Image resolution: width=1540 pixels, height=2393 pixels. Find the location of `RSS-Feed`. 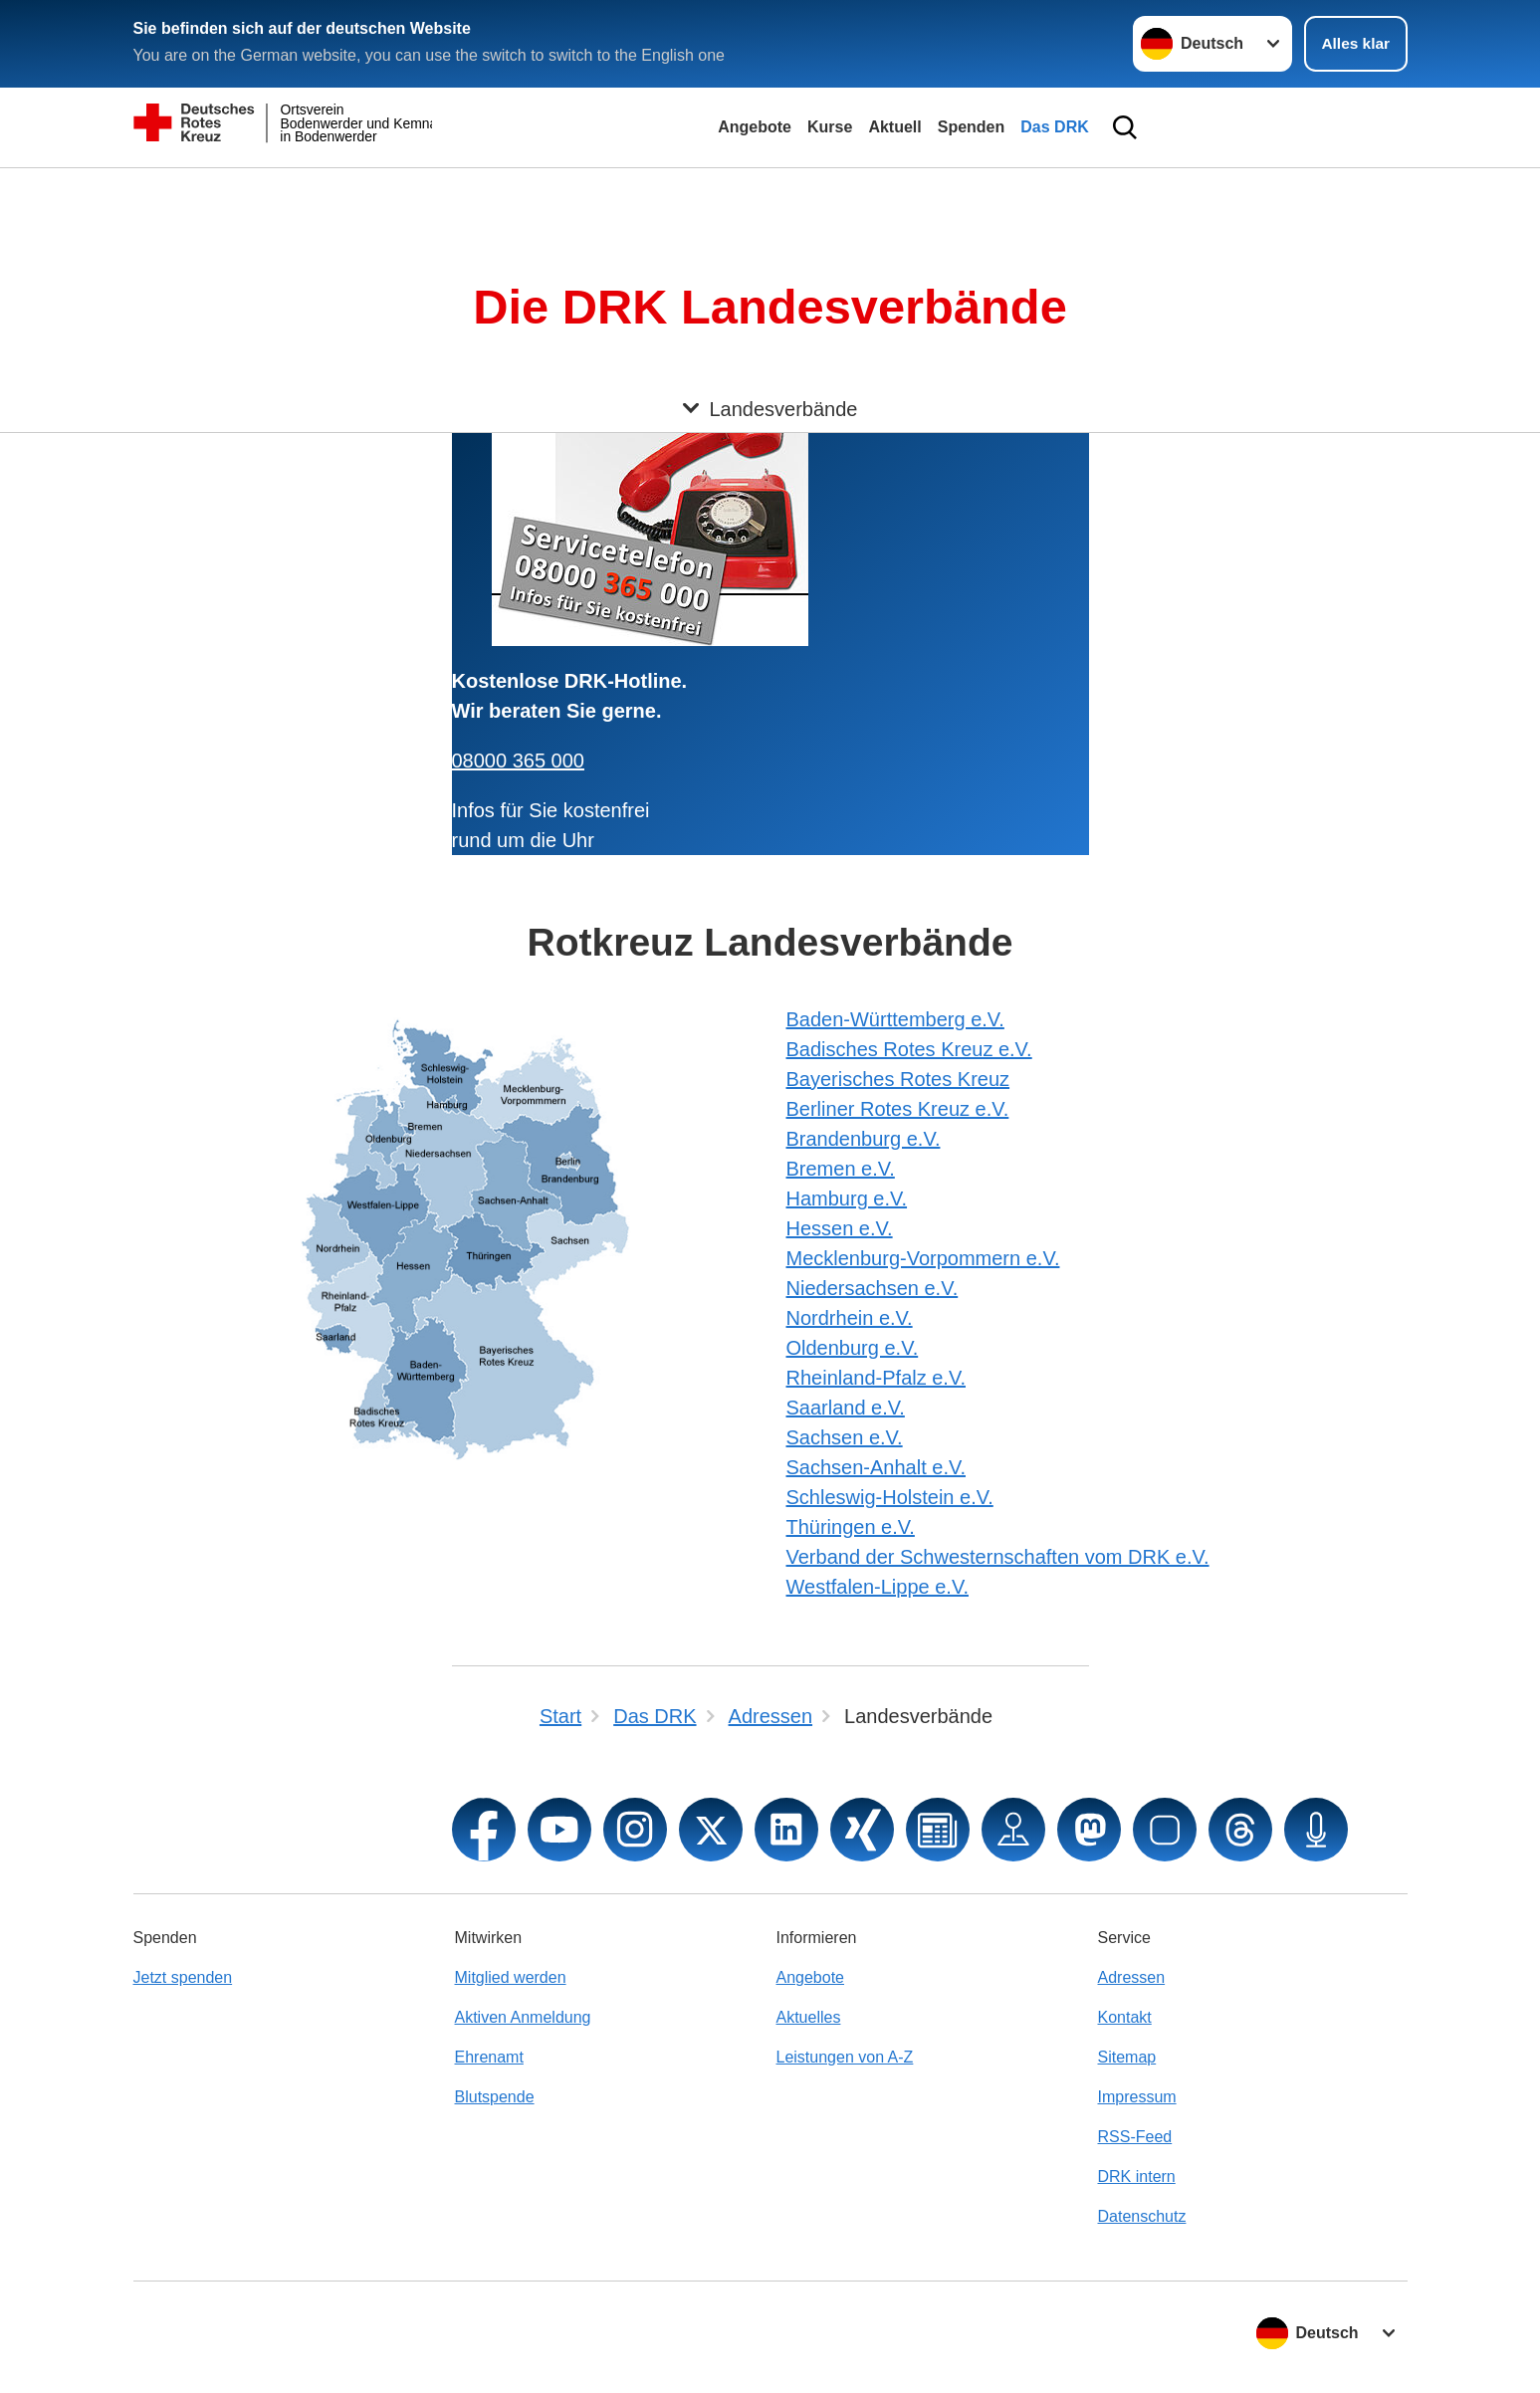

RSS-Feed is located at coordinates (1135, 2136).